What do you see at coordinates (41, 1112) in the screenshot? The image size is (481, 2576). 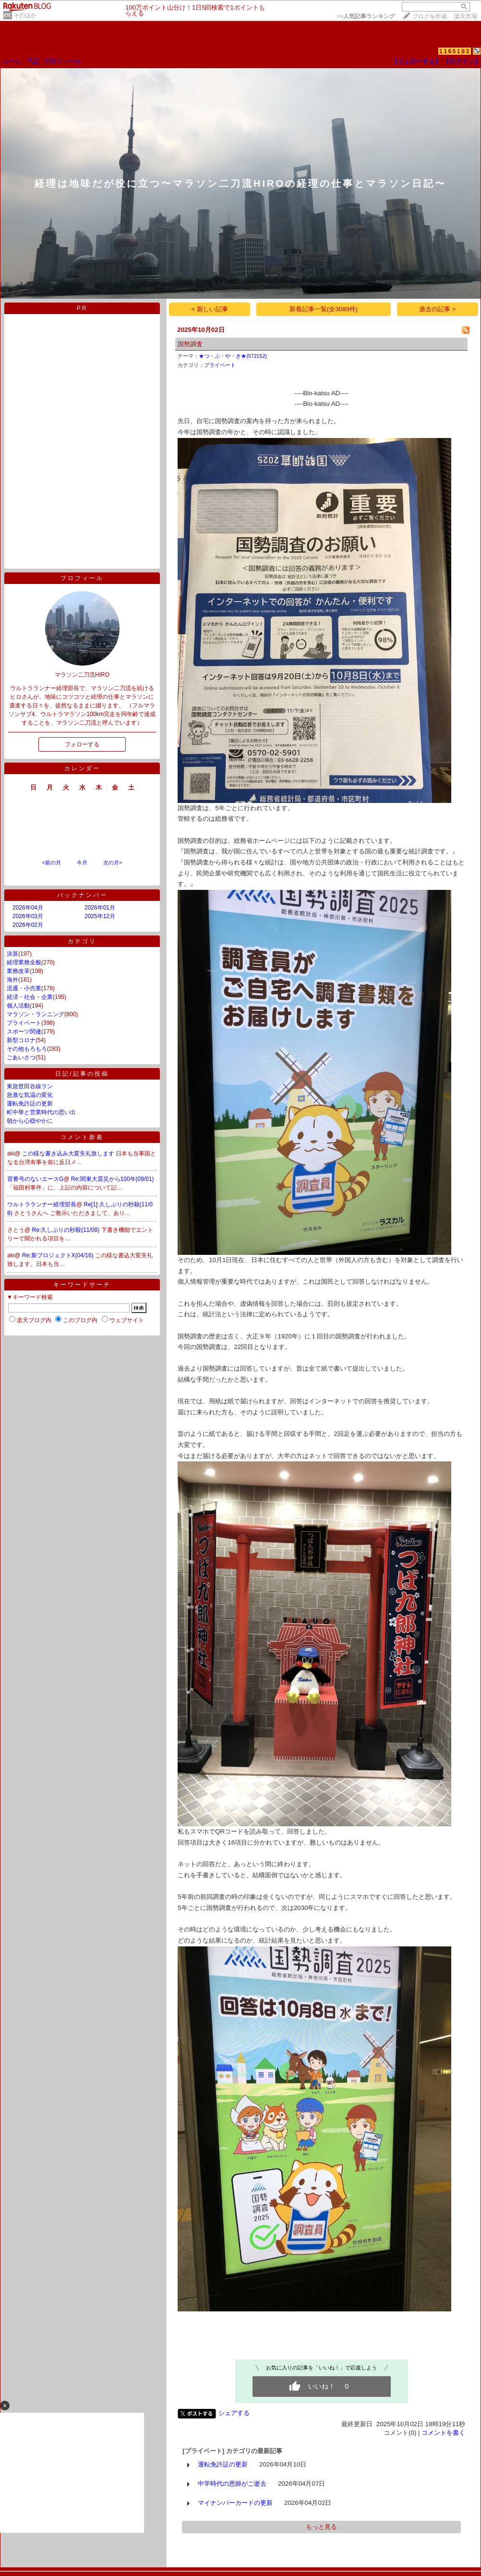 I see `町中華と営業時代の思い出` at bounding box center [41, 1112].